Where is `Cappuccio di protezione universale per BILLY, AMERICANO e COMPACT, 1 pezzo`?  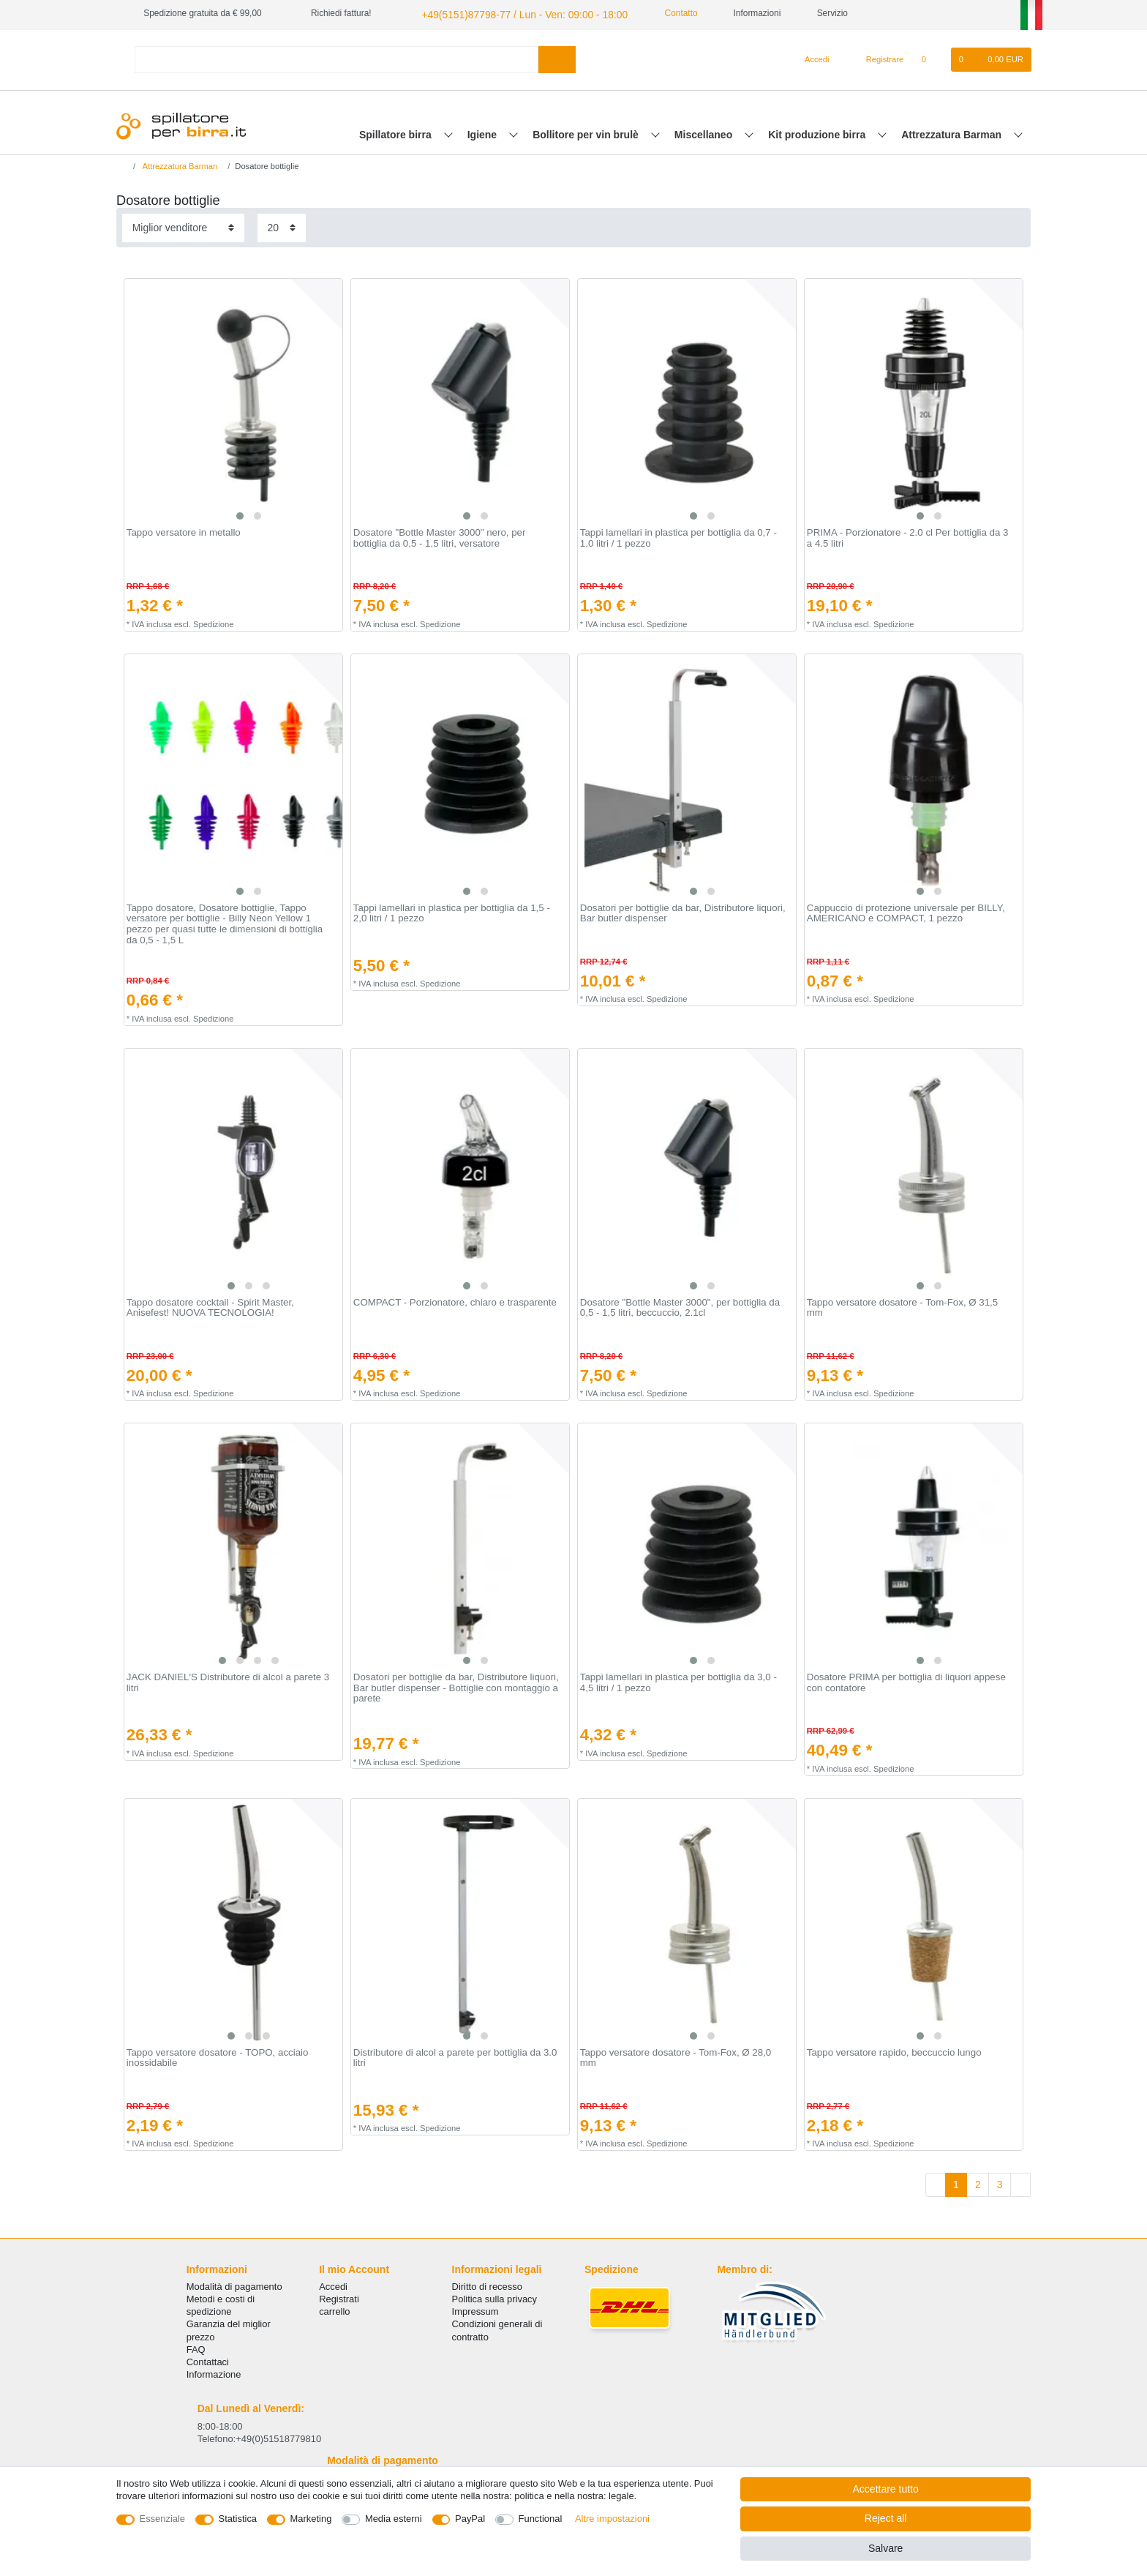 Cappuccio di protezione universale per BILLY, AMERICANO e COMPACT, 1 pezzo is located at coordinates (906, 911).